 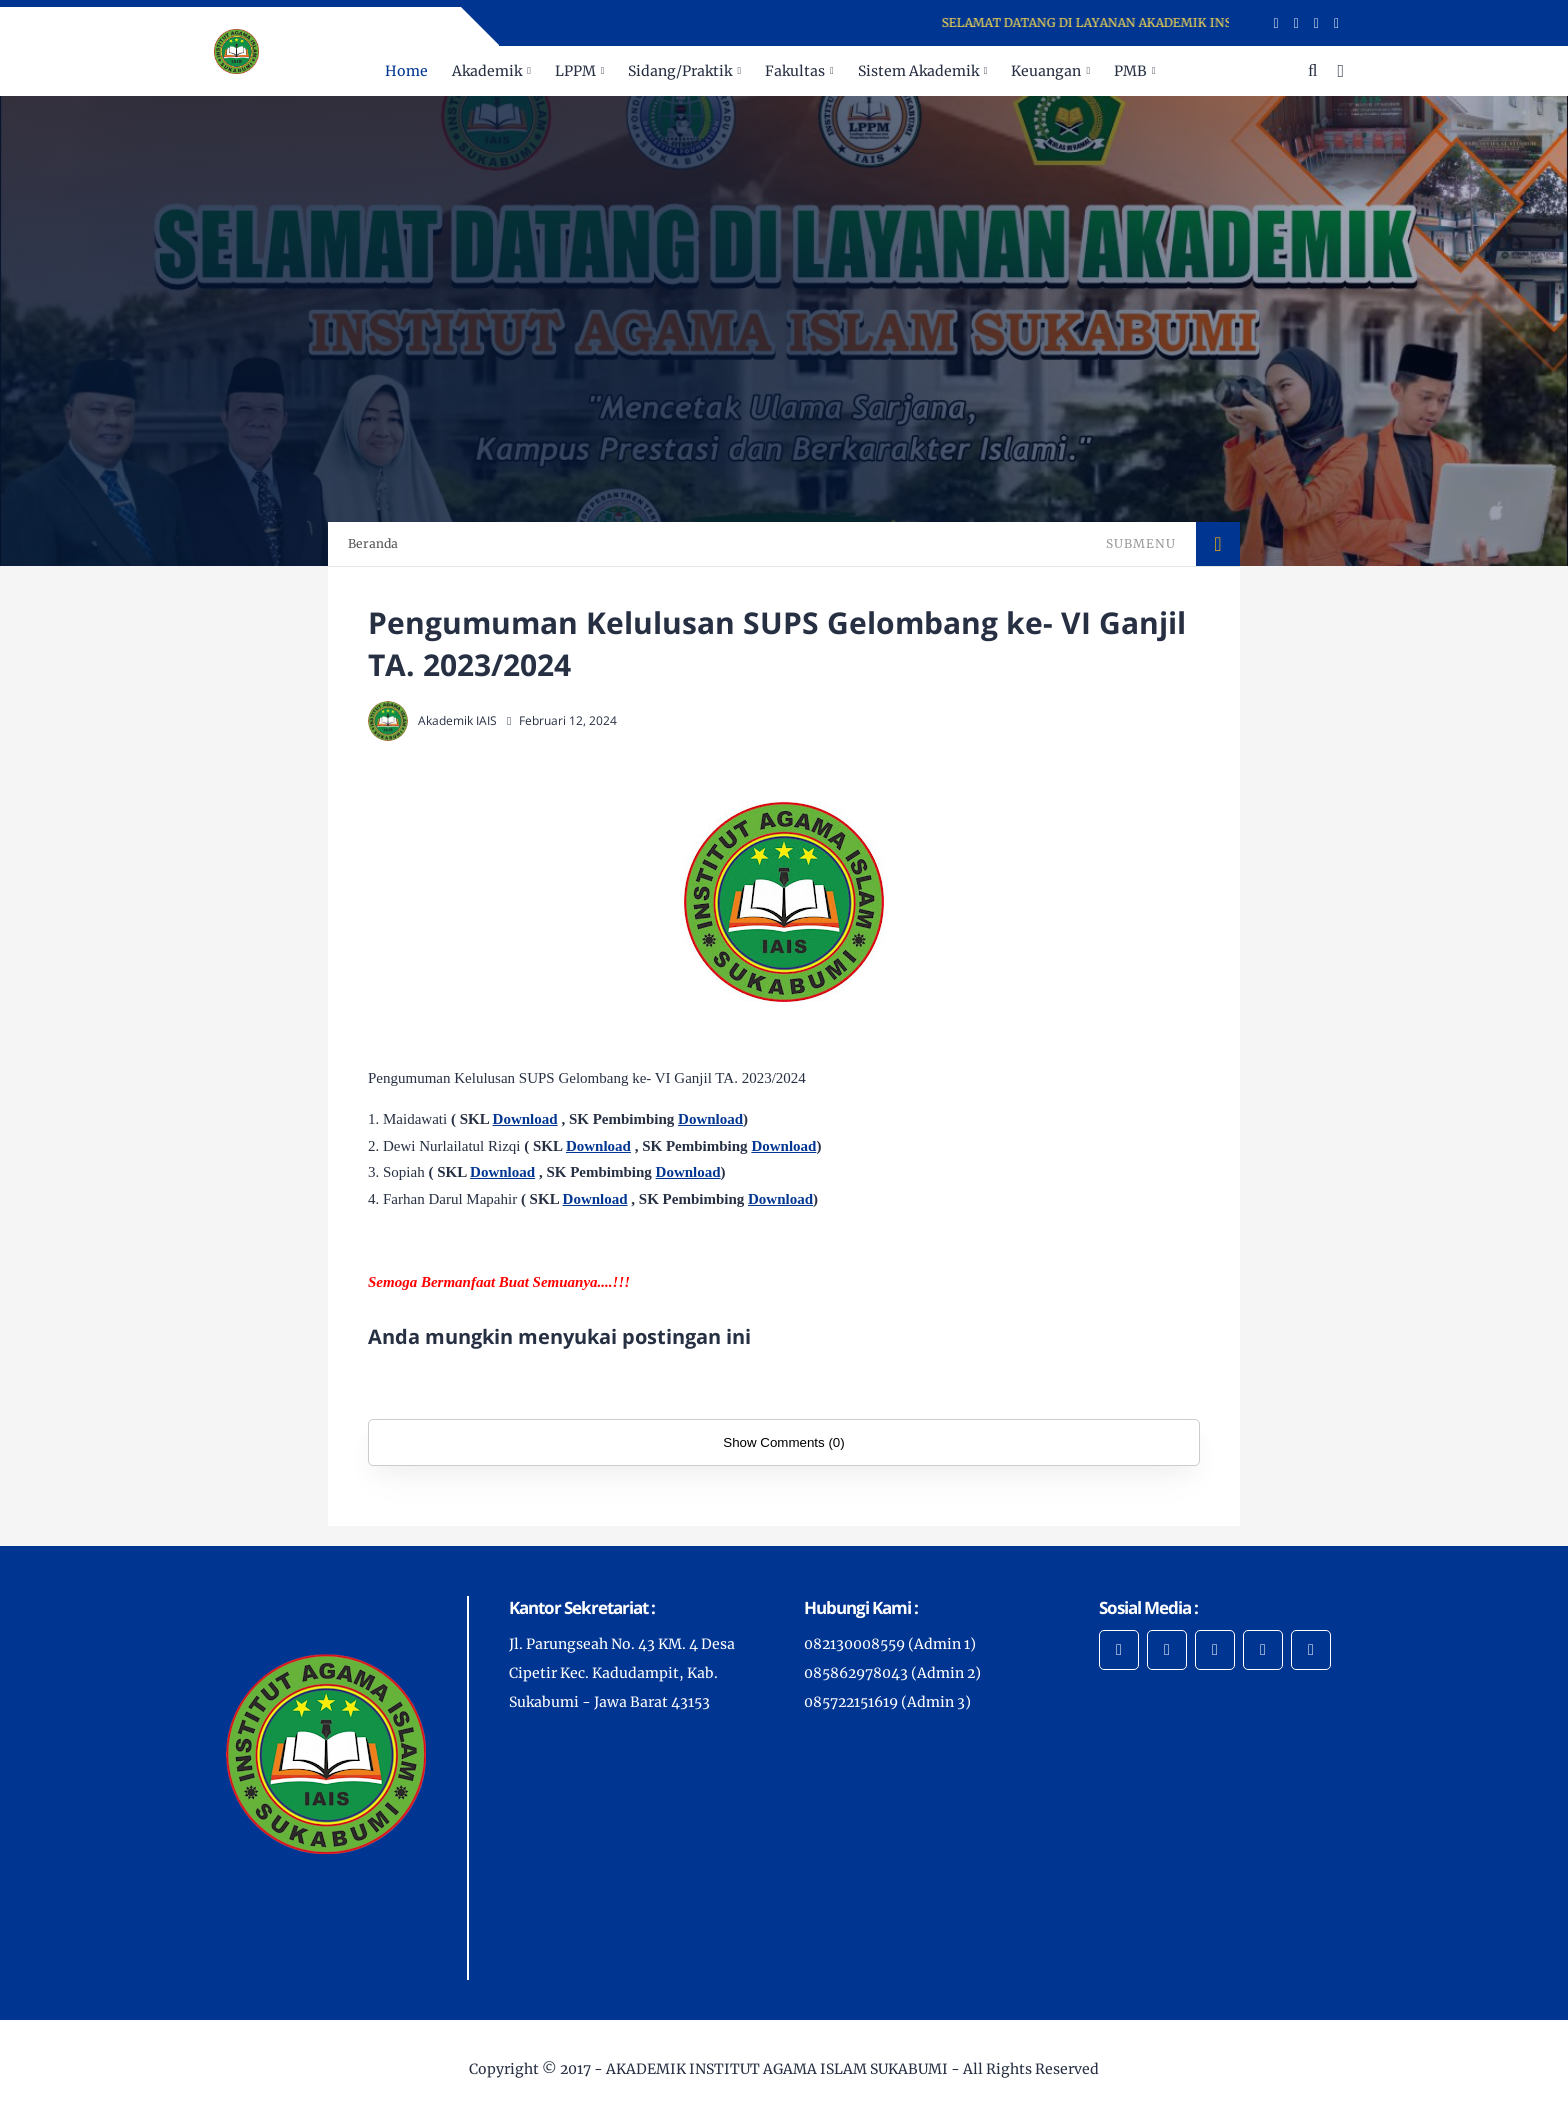 What do you see at coordinates (918, 71) in the screenshot?
I see `Sistem Akademik` at bounding box center [918, 71].